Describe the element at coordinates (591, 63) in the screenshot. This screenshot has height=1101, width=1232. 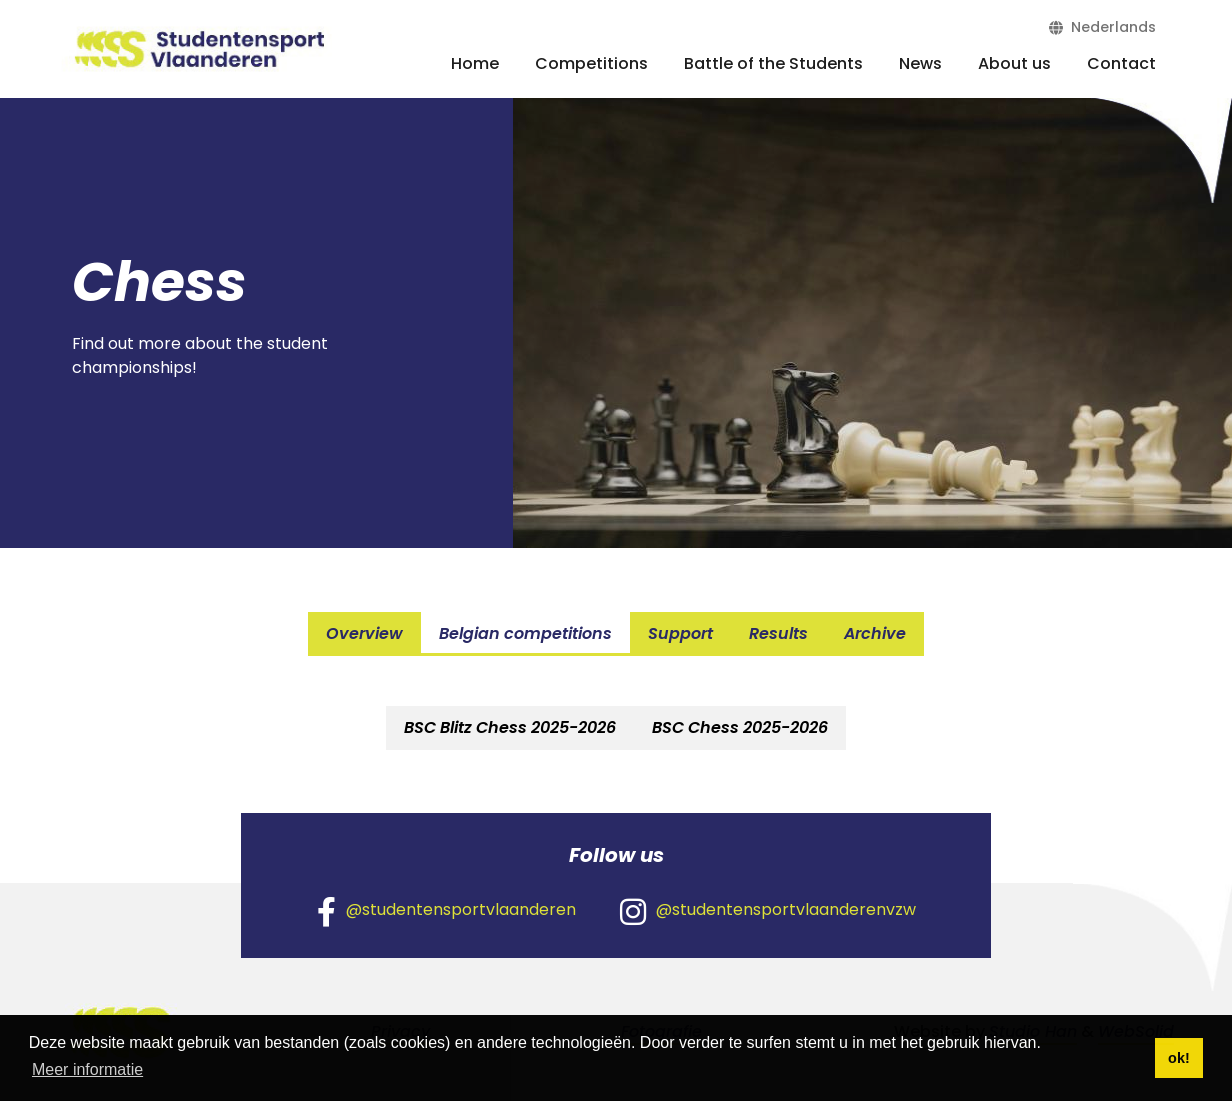
I see `Competitions` at that location.